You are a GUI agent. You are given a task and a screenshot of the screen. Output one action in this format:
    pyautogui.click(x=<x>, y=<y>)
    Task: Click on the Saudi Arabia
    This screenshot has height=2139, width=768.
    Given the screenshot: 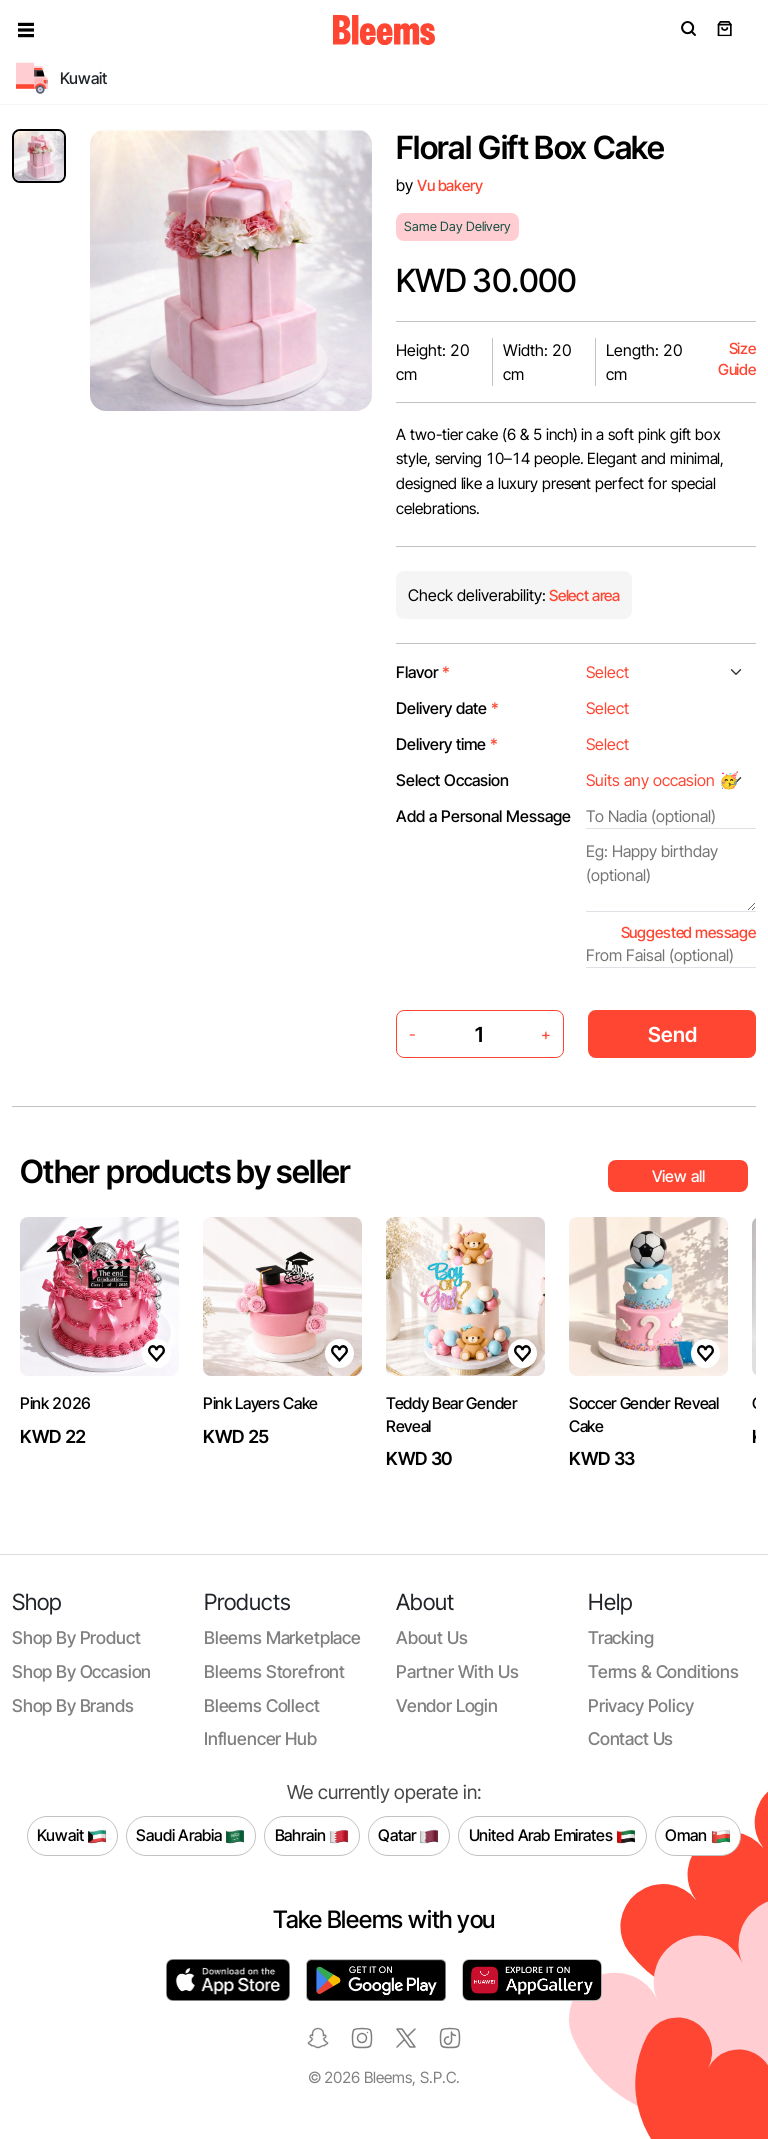 What is the action you would take?
    pyautogui.click(x=190, y=1836)
    